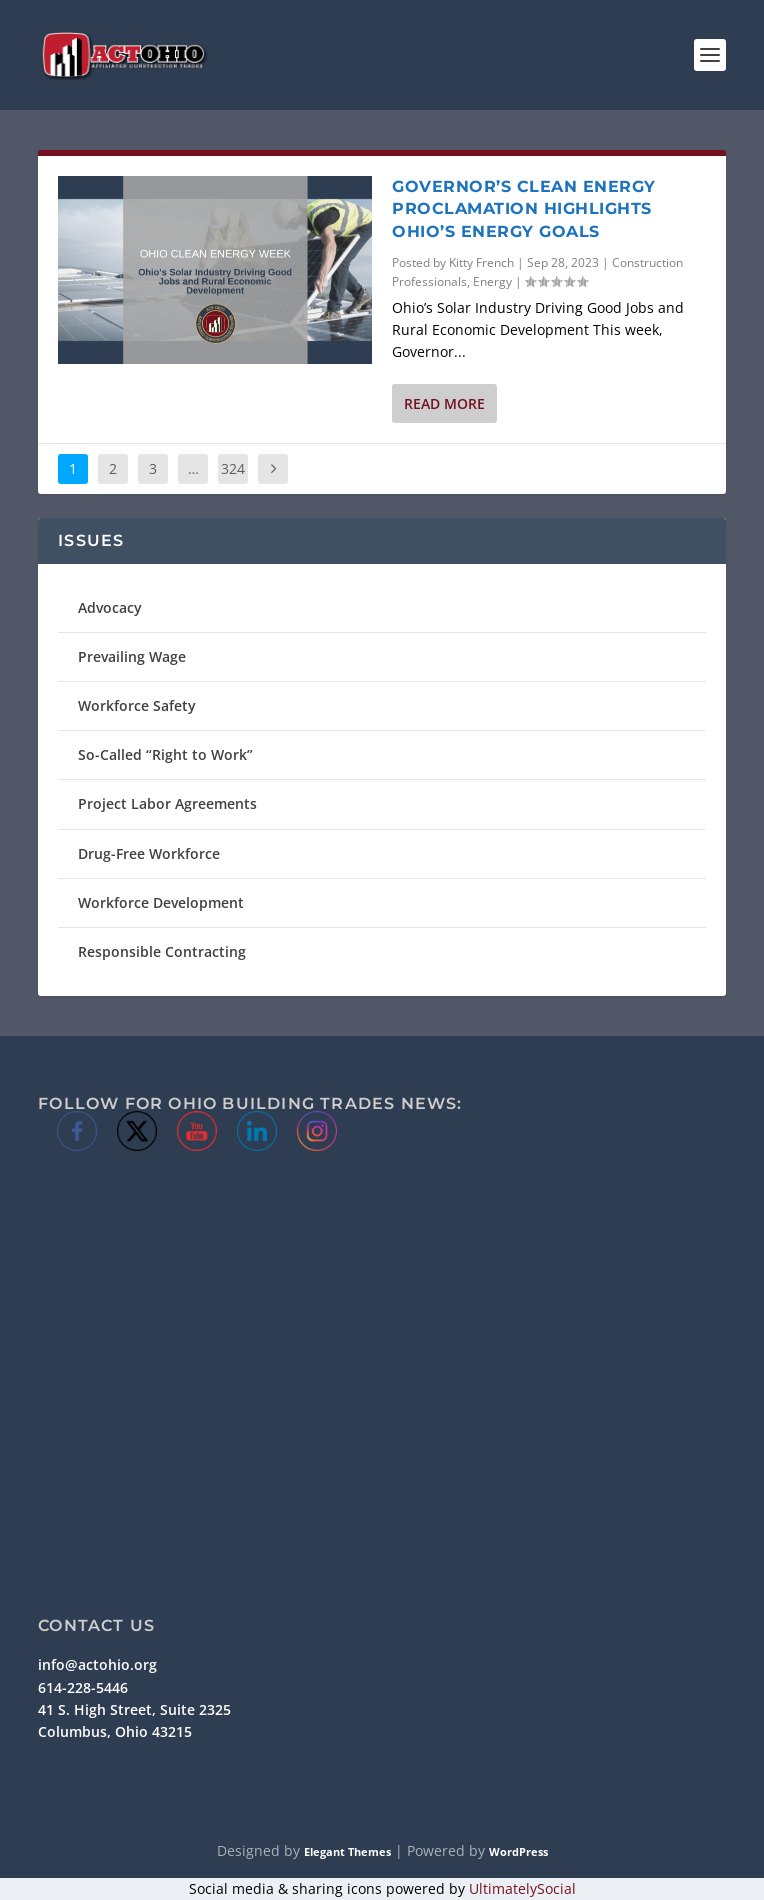 This screenshot has width=764, height=1900. Describe the element at coordinates (492, 281) in the screenshot. I see `Energy` at that location.